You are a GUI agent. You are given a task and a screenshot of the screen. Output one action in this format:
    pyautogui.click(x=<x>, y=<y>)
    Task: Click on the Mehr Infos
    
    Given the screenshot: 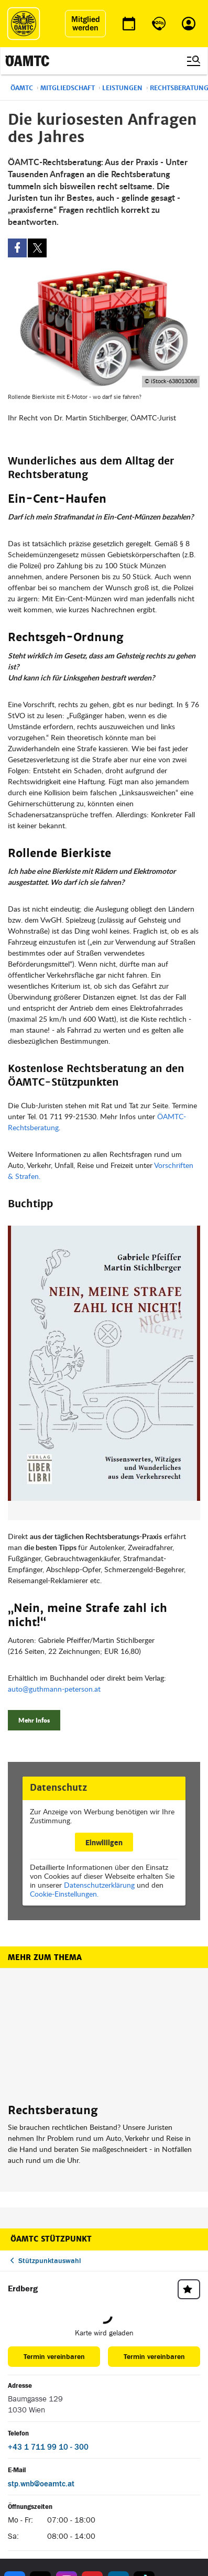 What is the action you would take?
    pyautogui.click(x=34, y=1720)
    